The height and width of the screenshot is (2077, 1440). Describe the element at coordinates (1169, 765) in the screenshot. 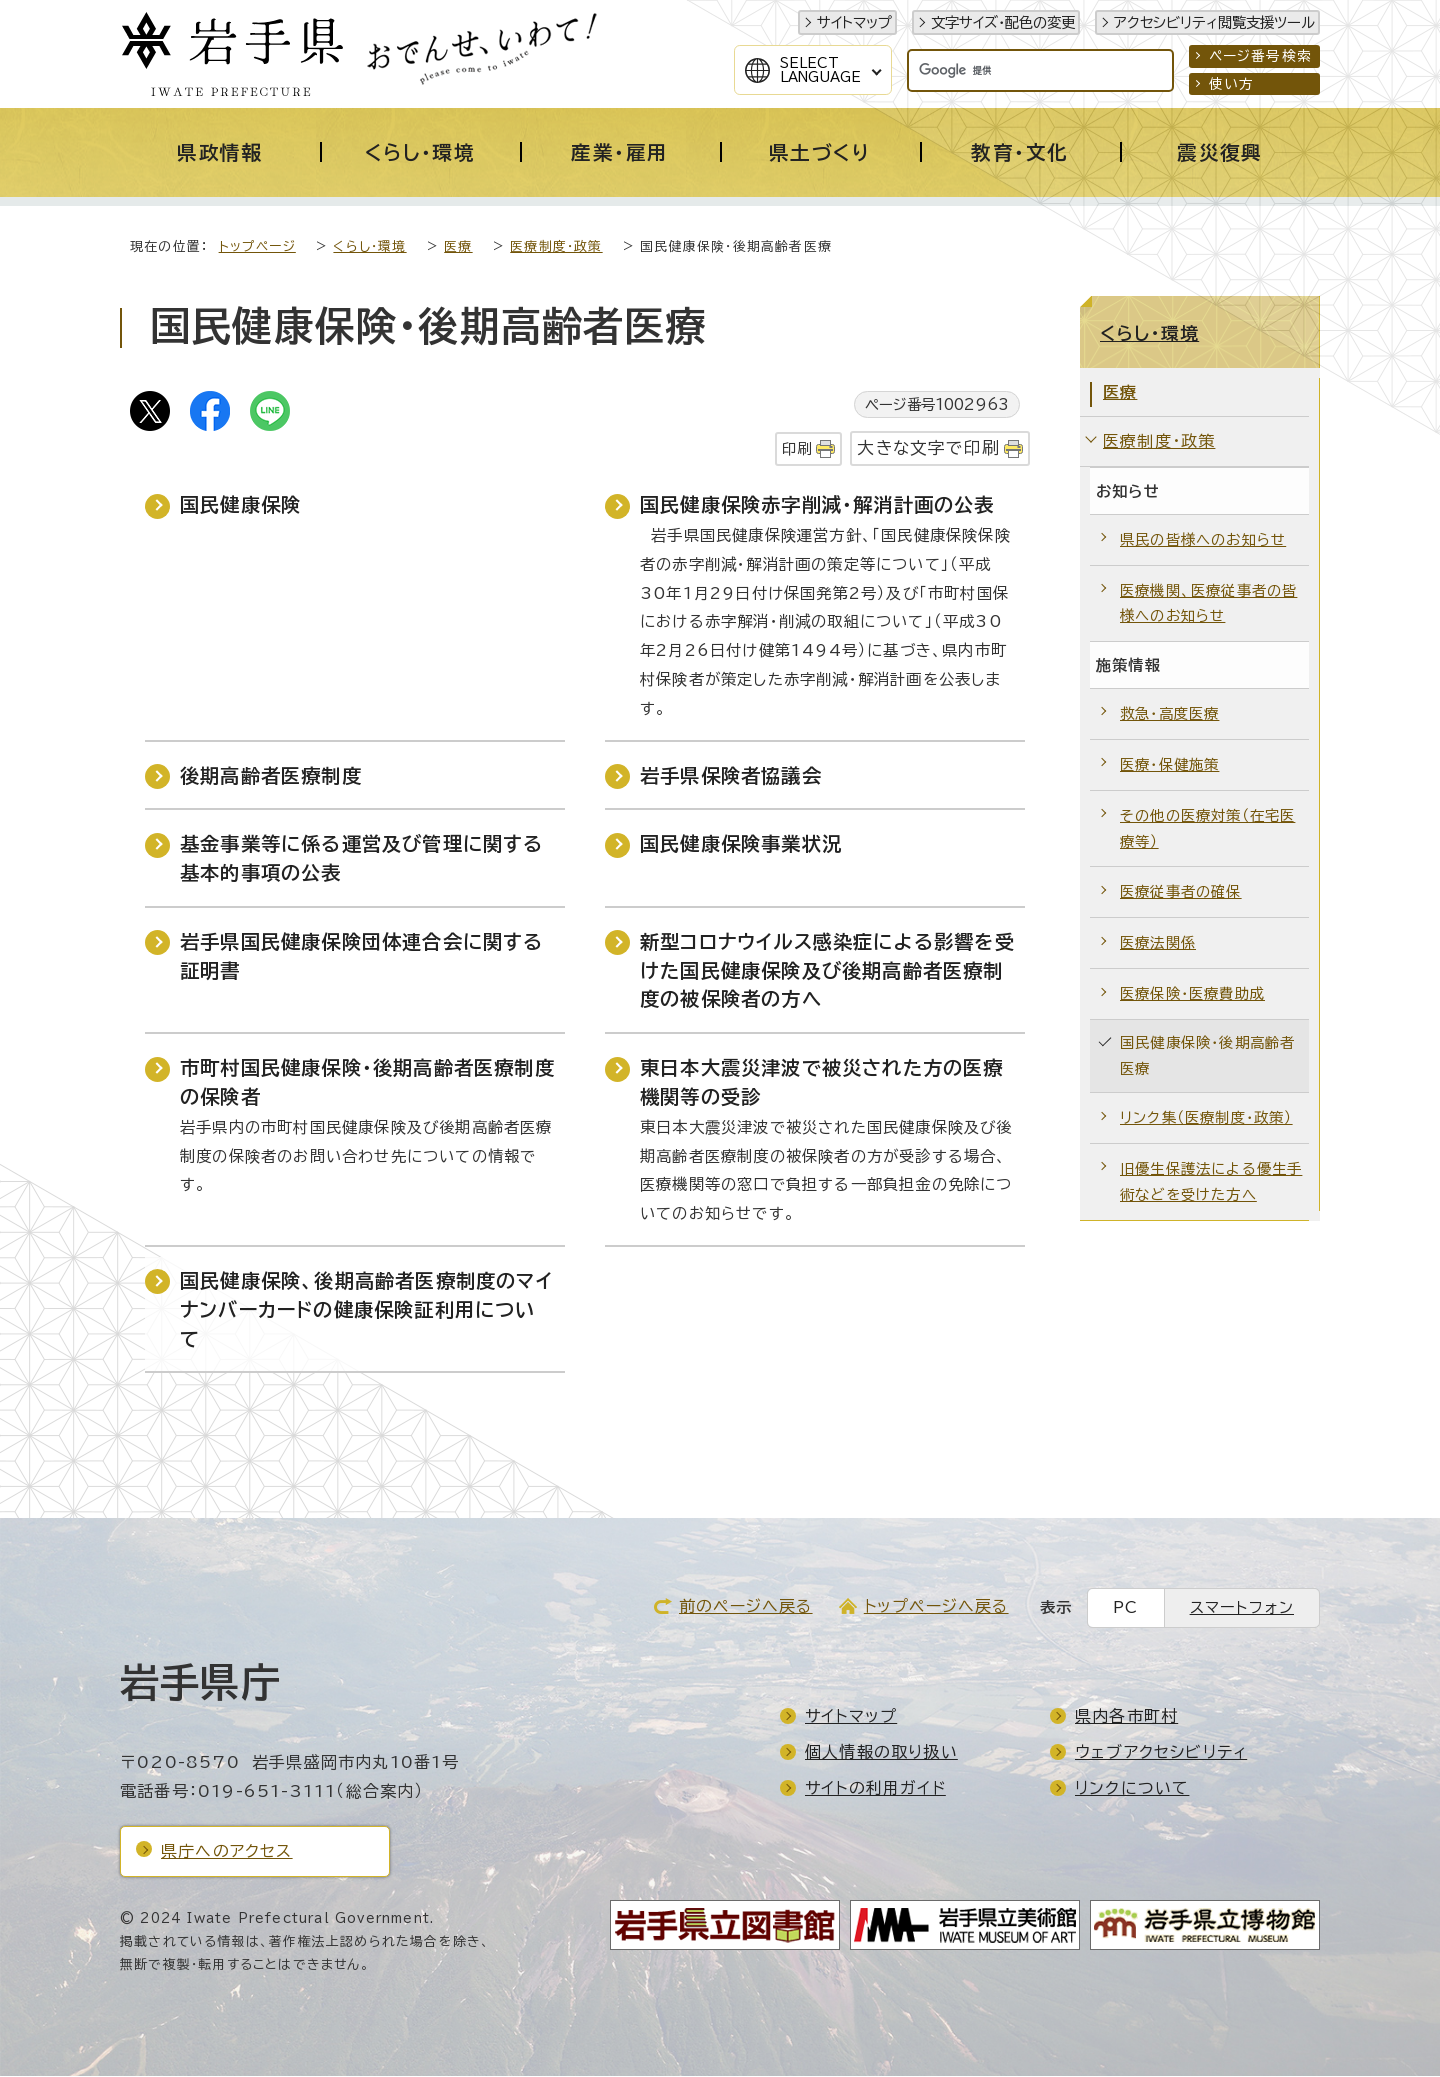

I see `医療・保健施策` at that location.